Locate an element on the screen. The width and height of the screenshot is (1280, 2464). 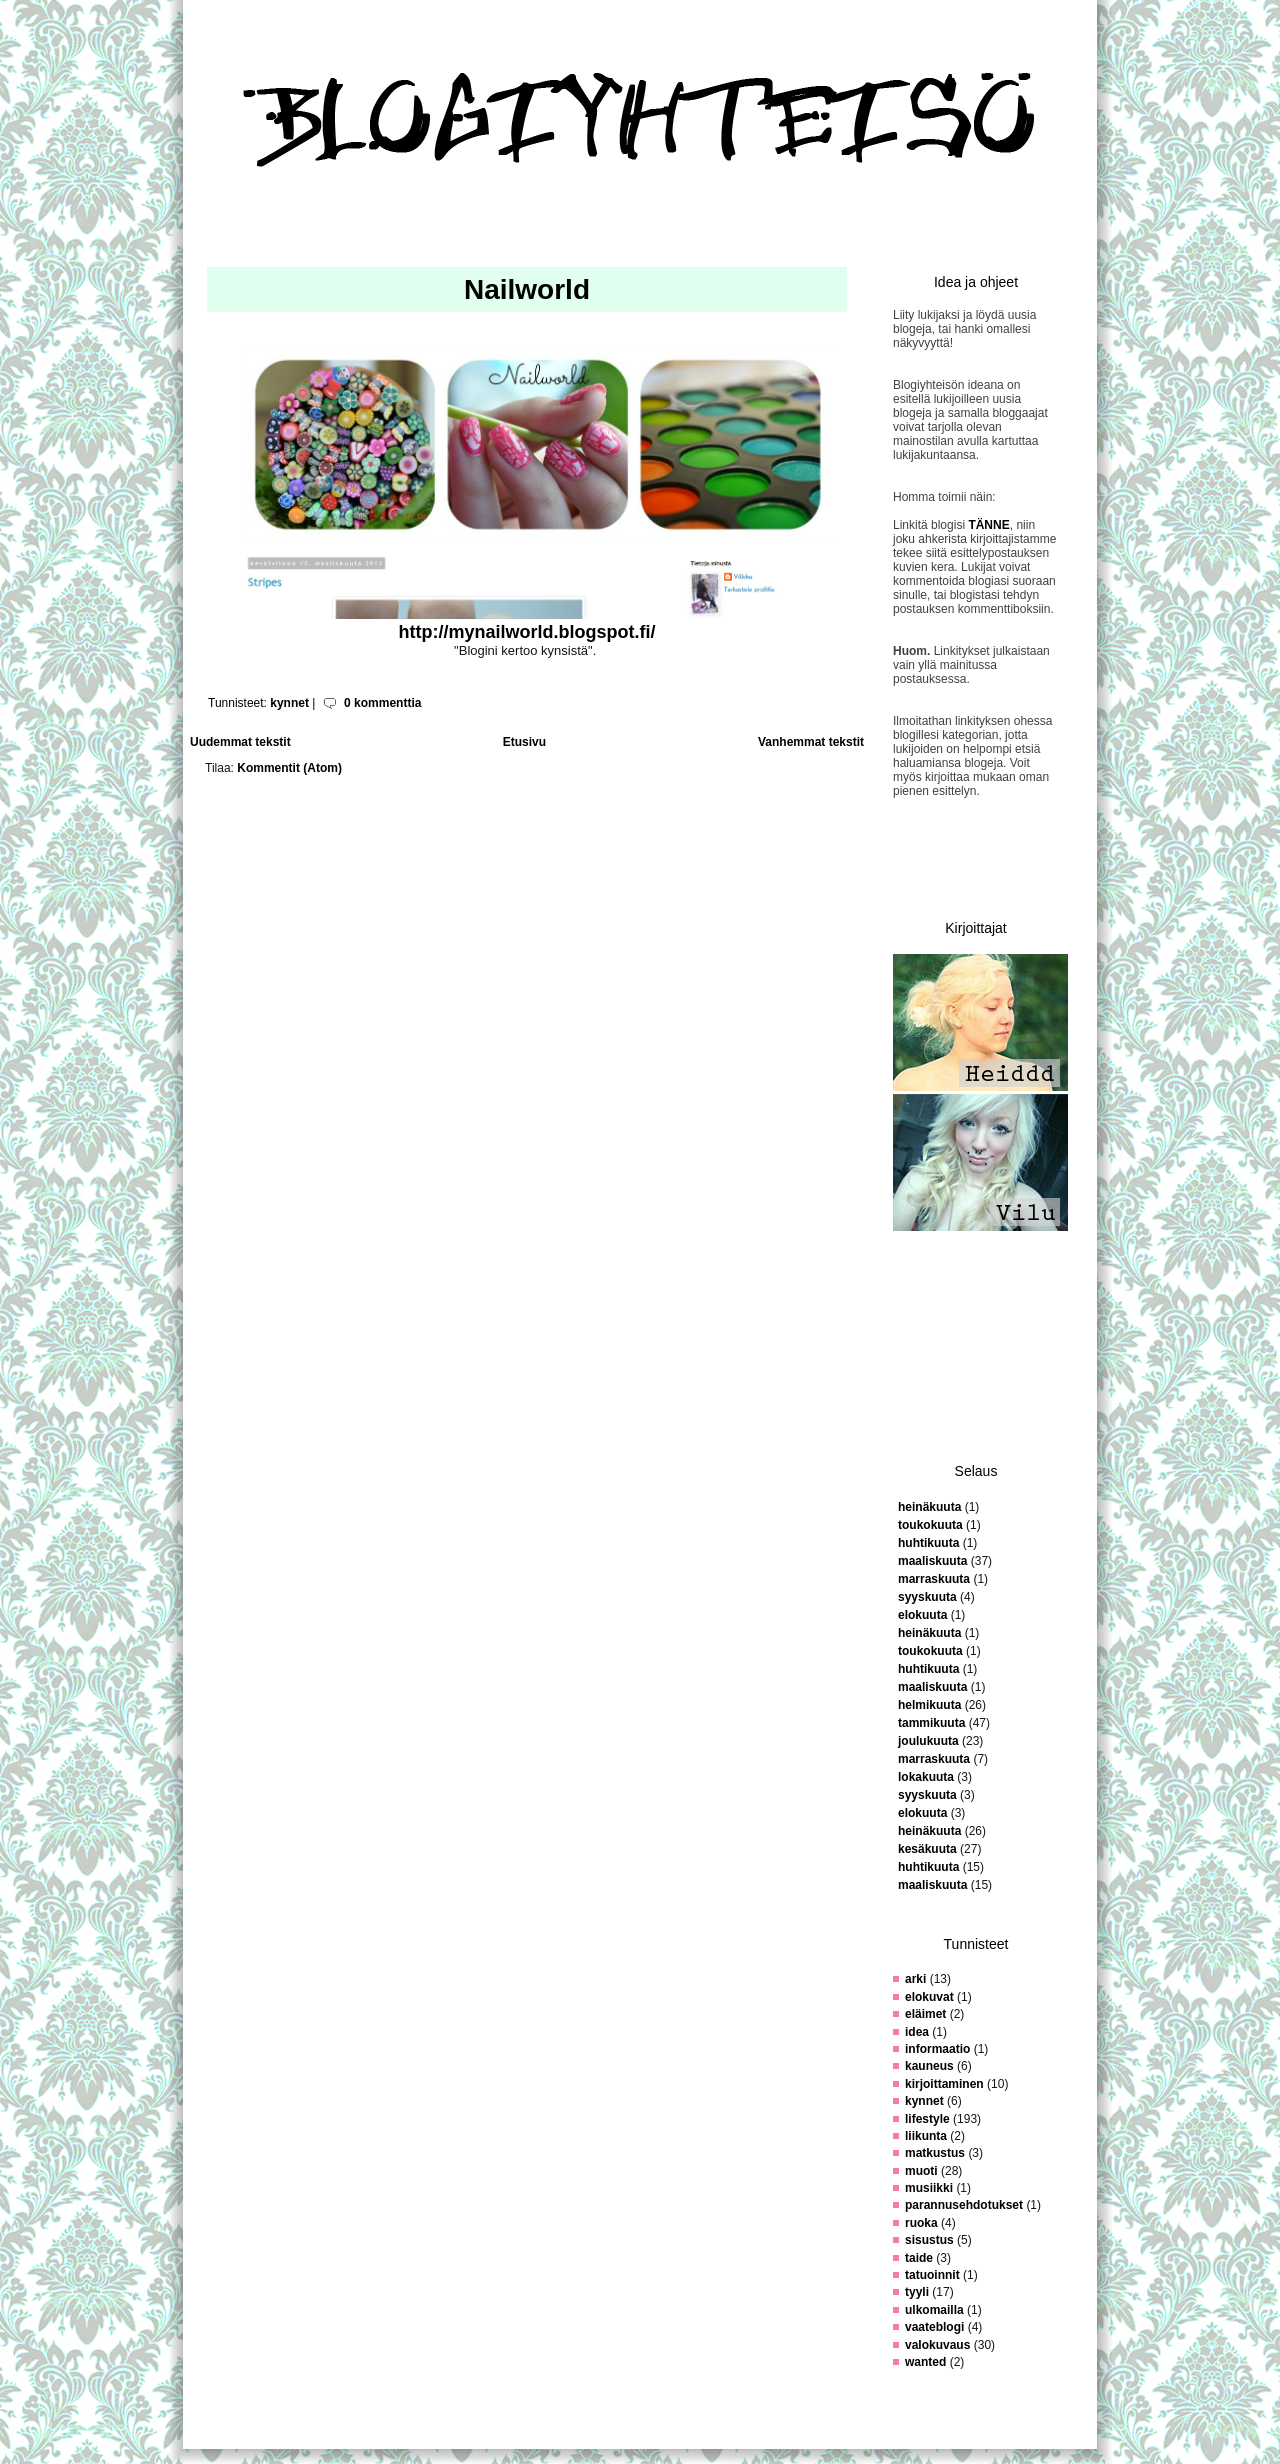
muoti is located at coordinates (921, 2171).